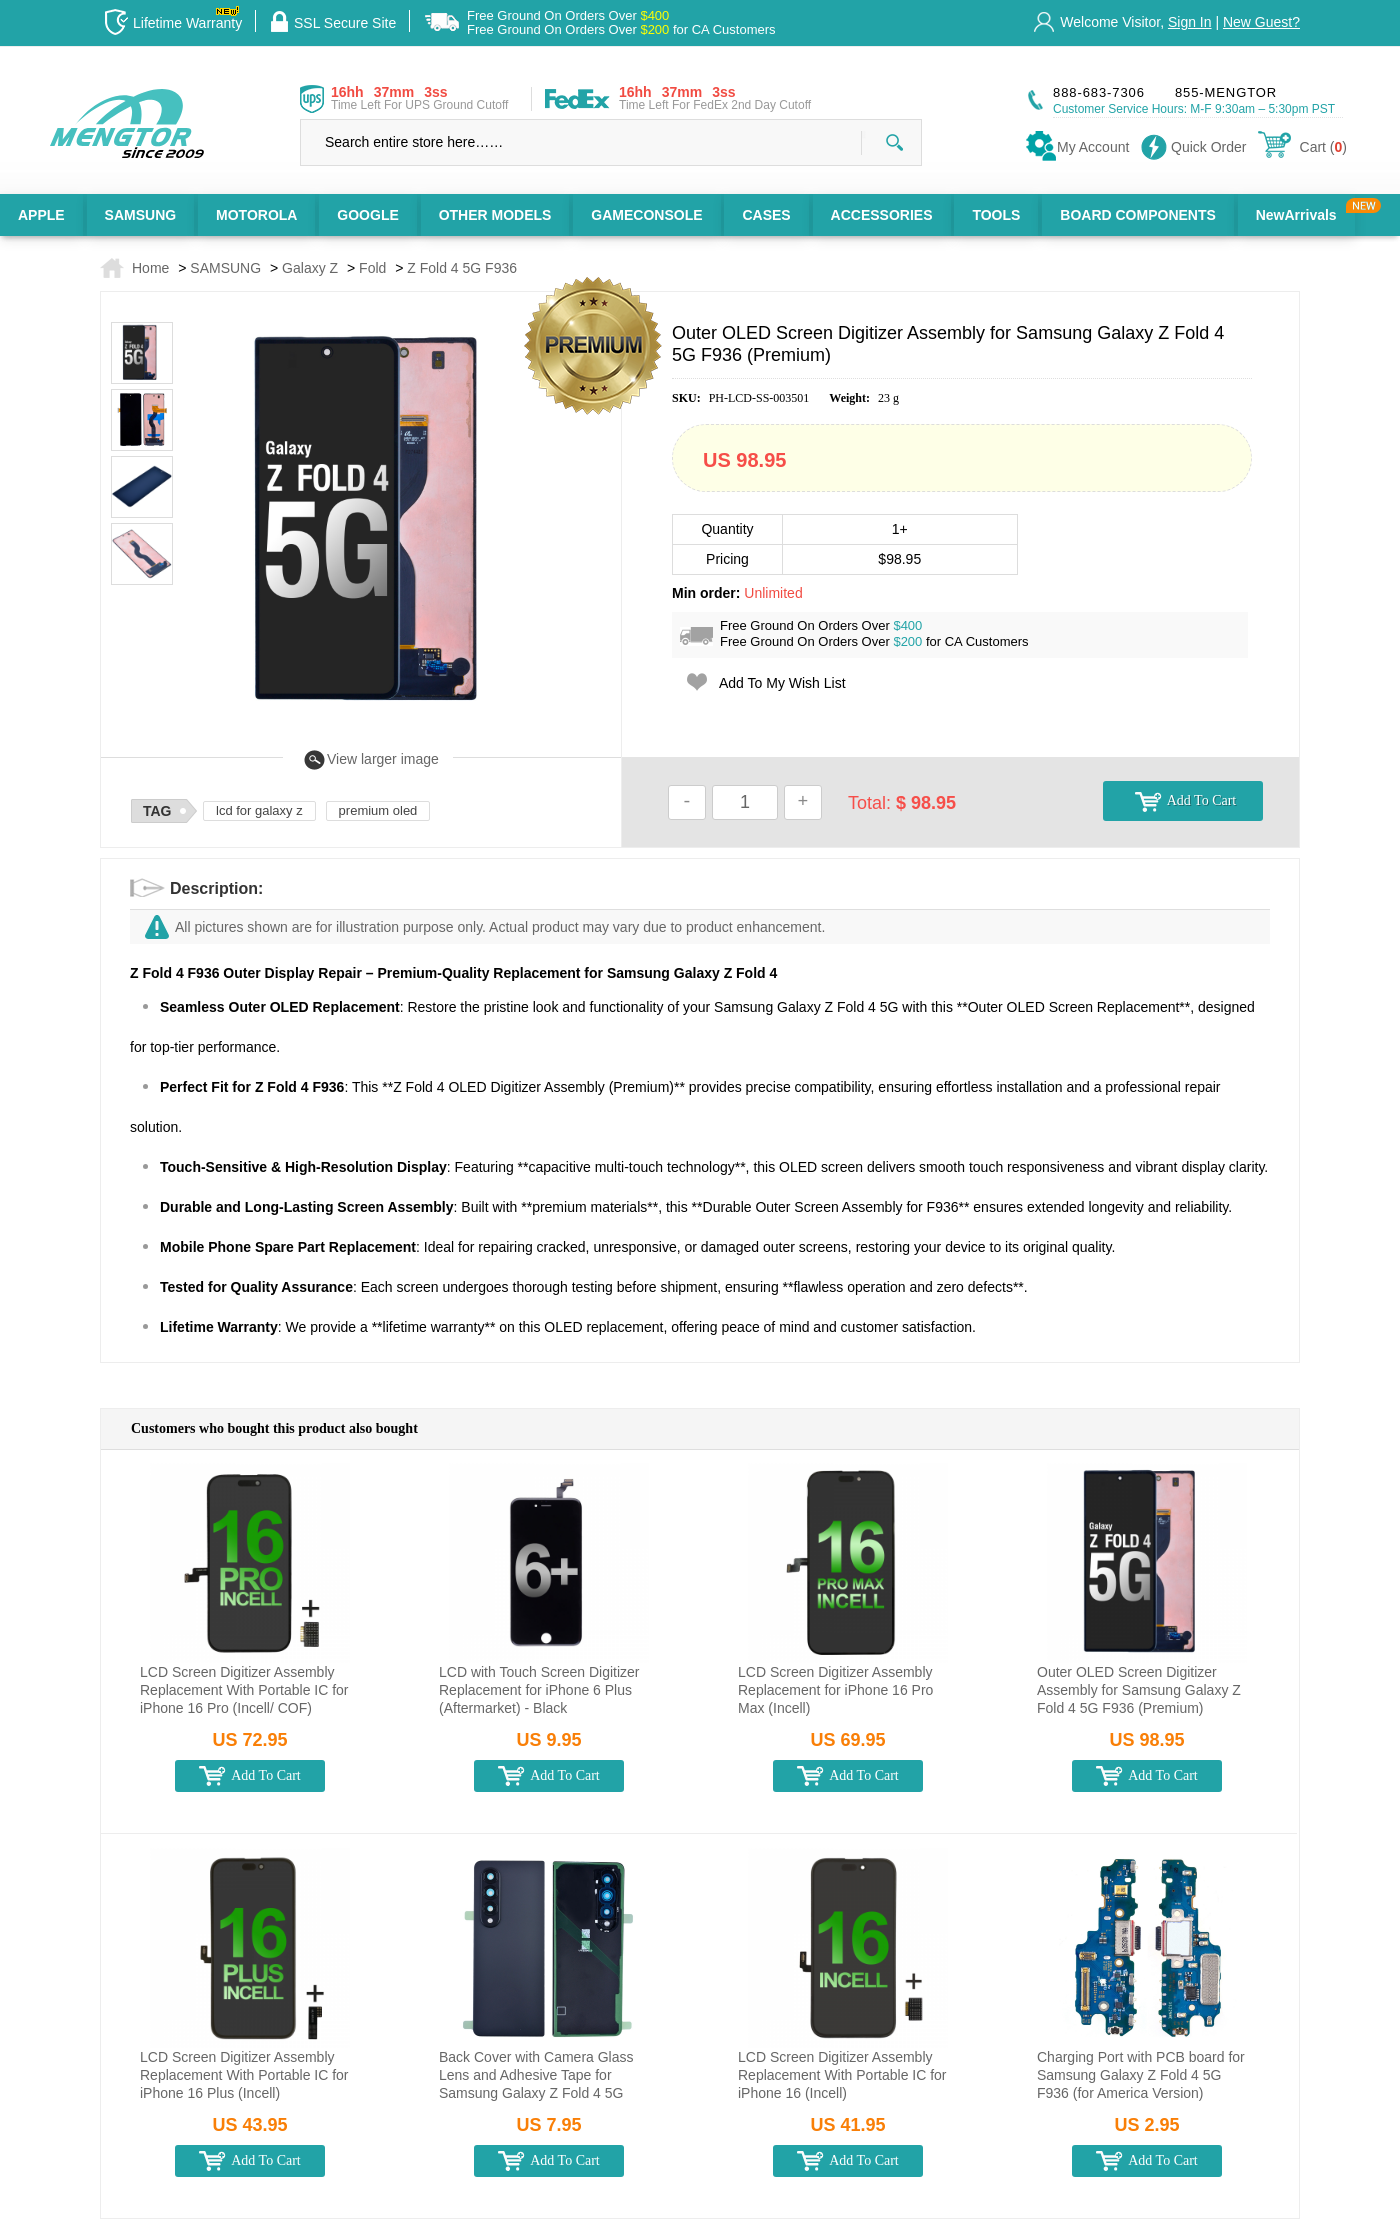 The image size is (1400, 2229). I want to click on LCD Screen Digitizer Assembly Replacement With Portable IC for iPhone 16 Pro (Incell/ COF), so click(244, 1690).